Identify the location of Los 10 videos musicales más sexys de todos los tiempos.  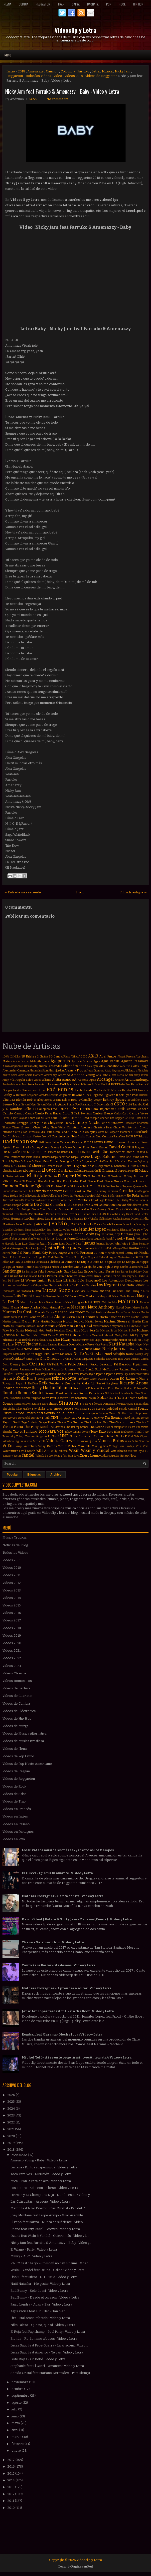
(68, 1850).